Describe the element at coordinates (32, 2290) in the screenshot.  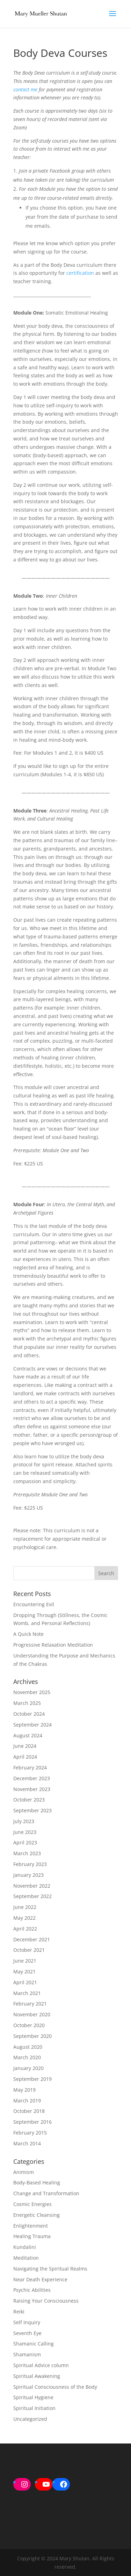
I see `Psychic Abilities` at that location.